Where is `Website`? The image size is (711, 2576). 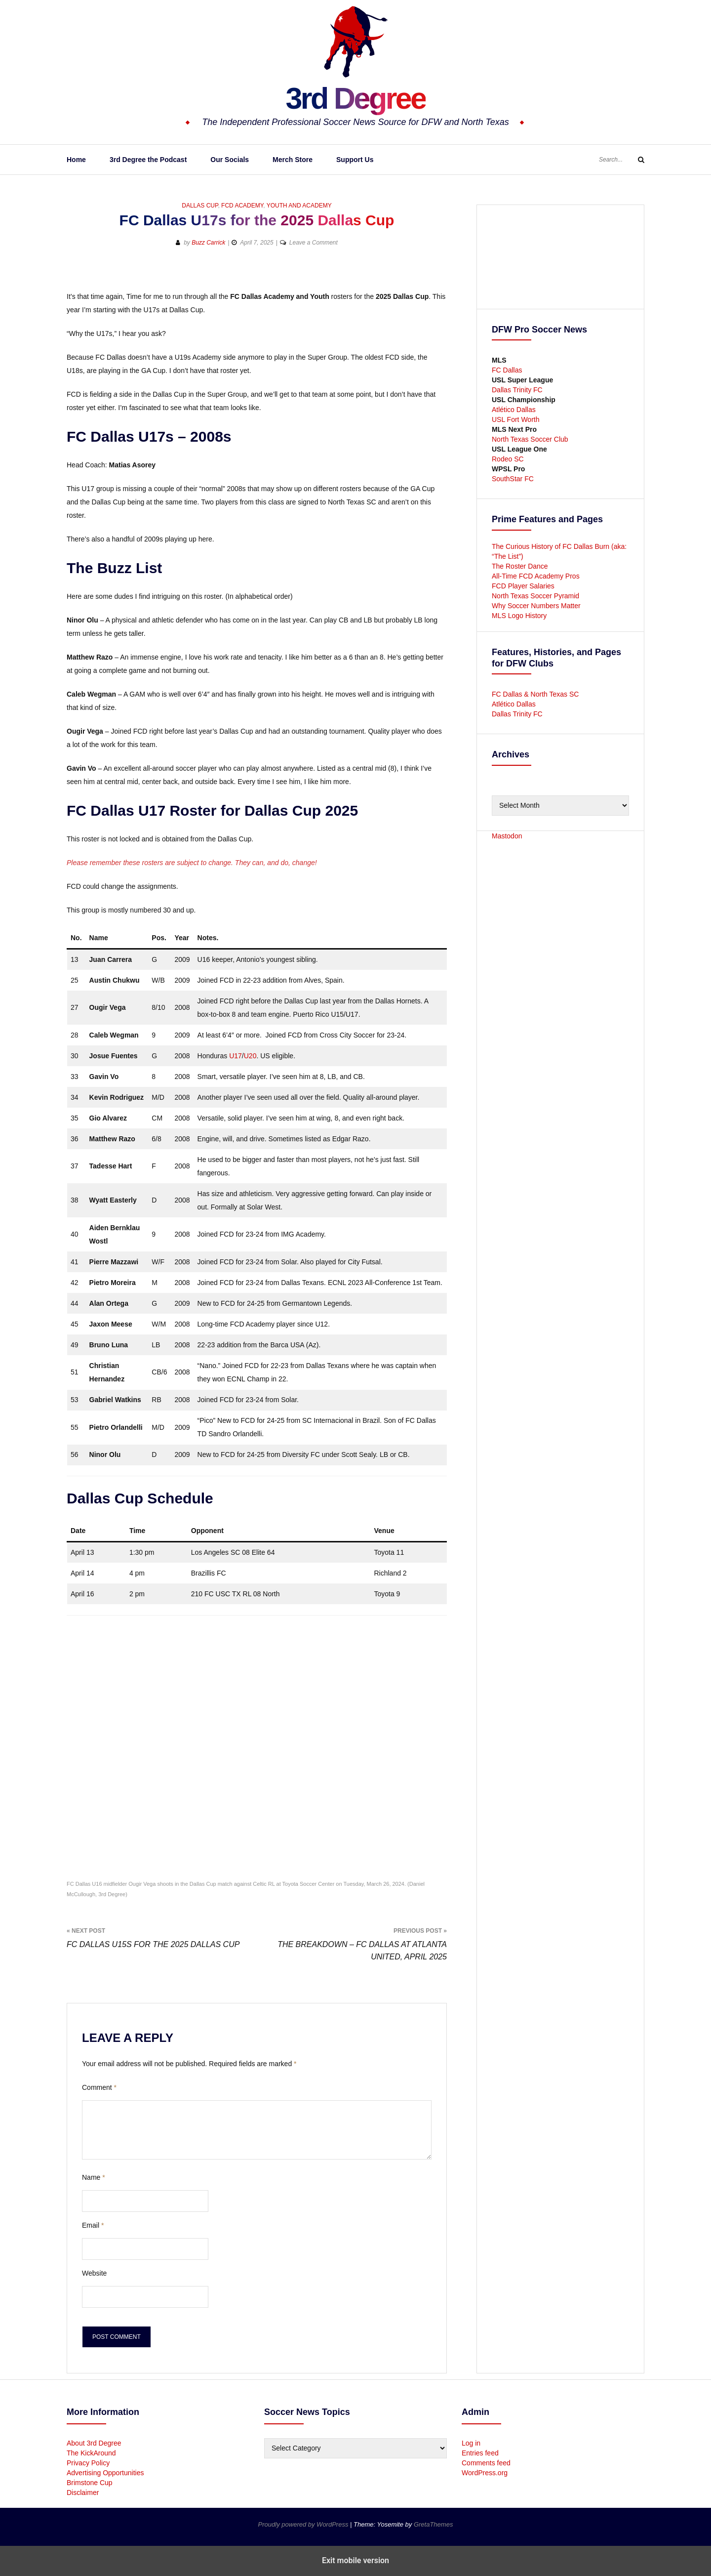
Website is located at coordinates (94, 2273).